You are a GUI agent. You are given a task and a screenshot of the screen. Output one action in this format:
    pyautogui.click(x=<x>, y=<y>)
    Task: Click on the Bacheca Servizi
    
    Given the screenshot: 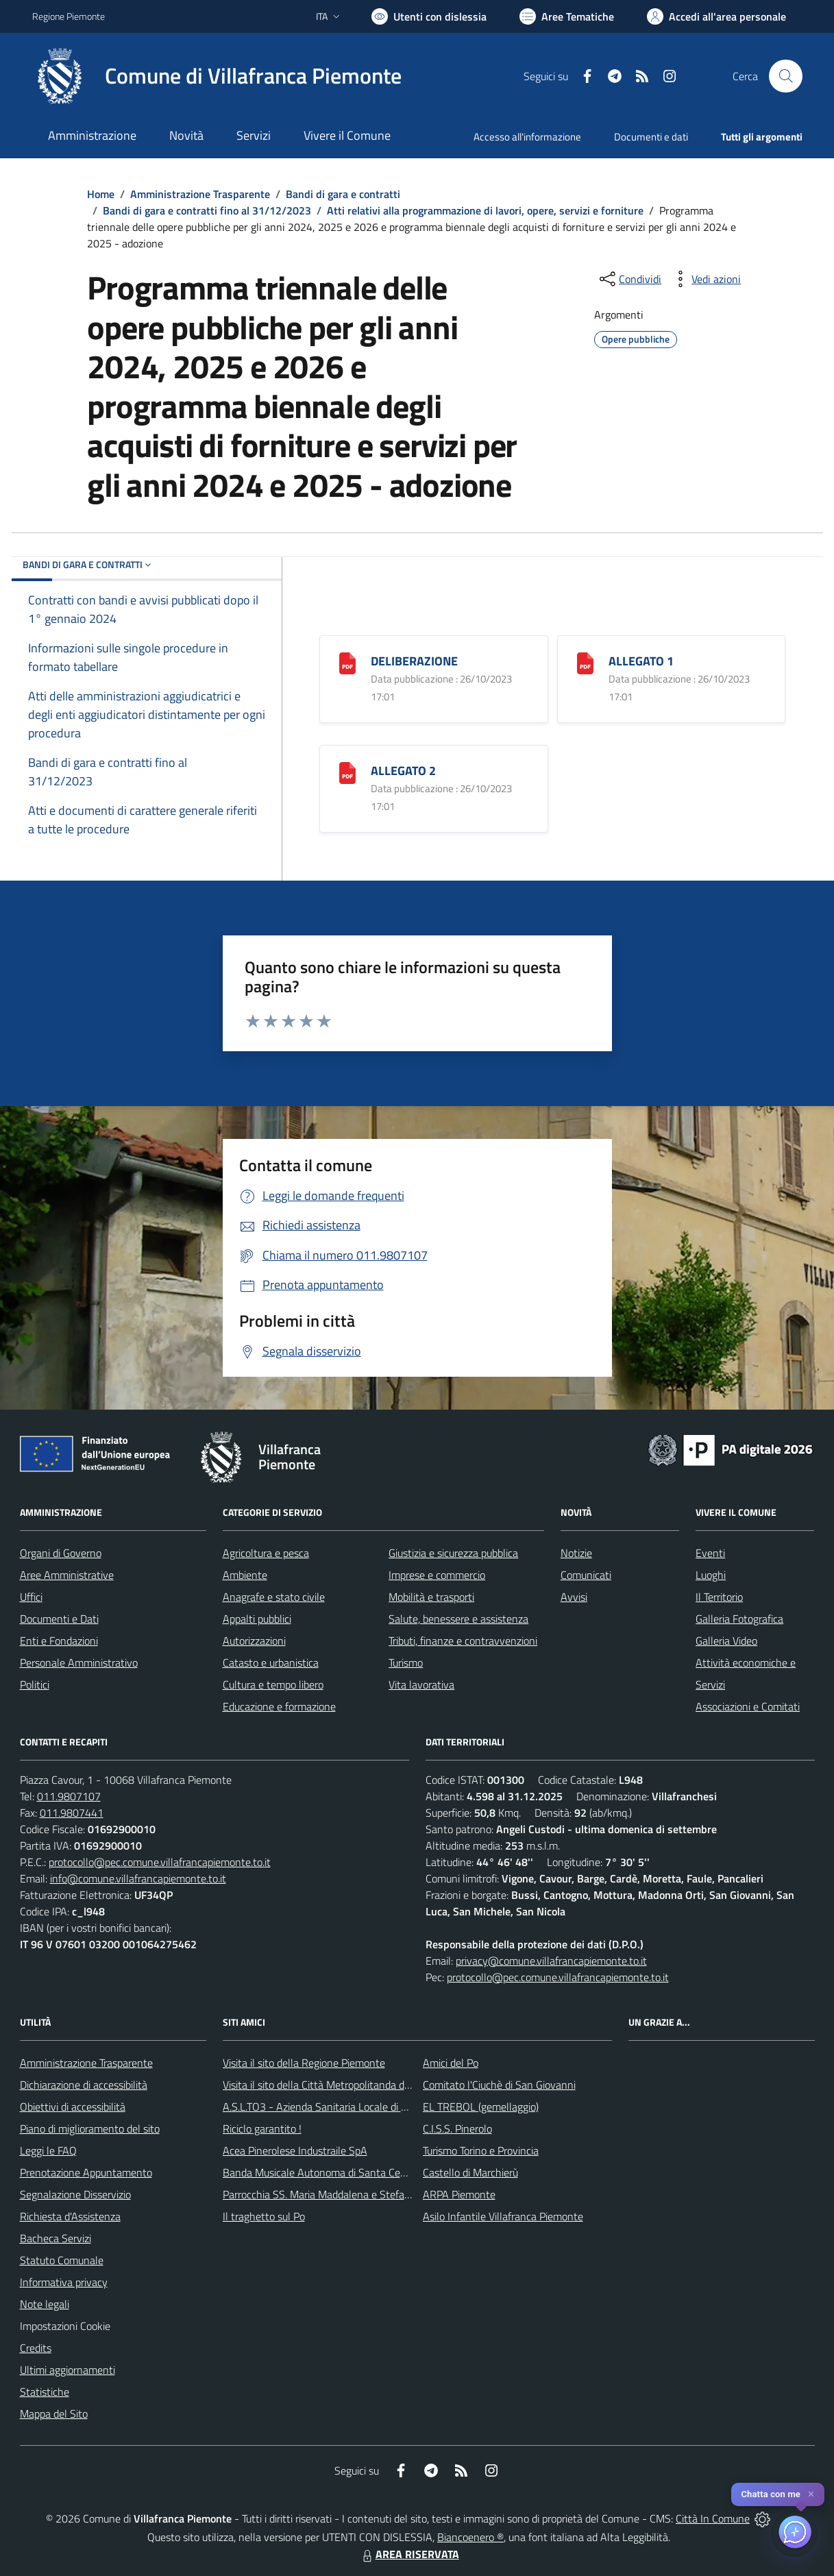 What is the action you would take?
    pyautogui.click(x=55, y=2238)
    